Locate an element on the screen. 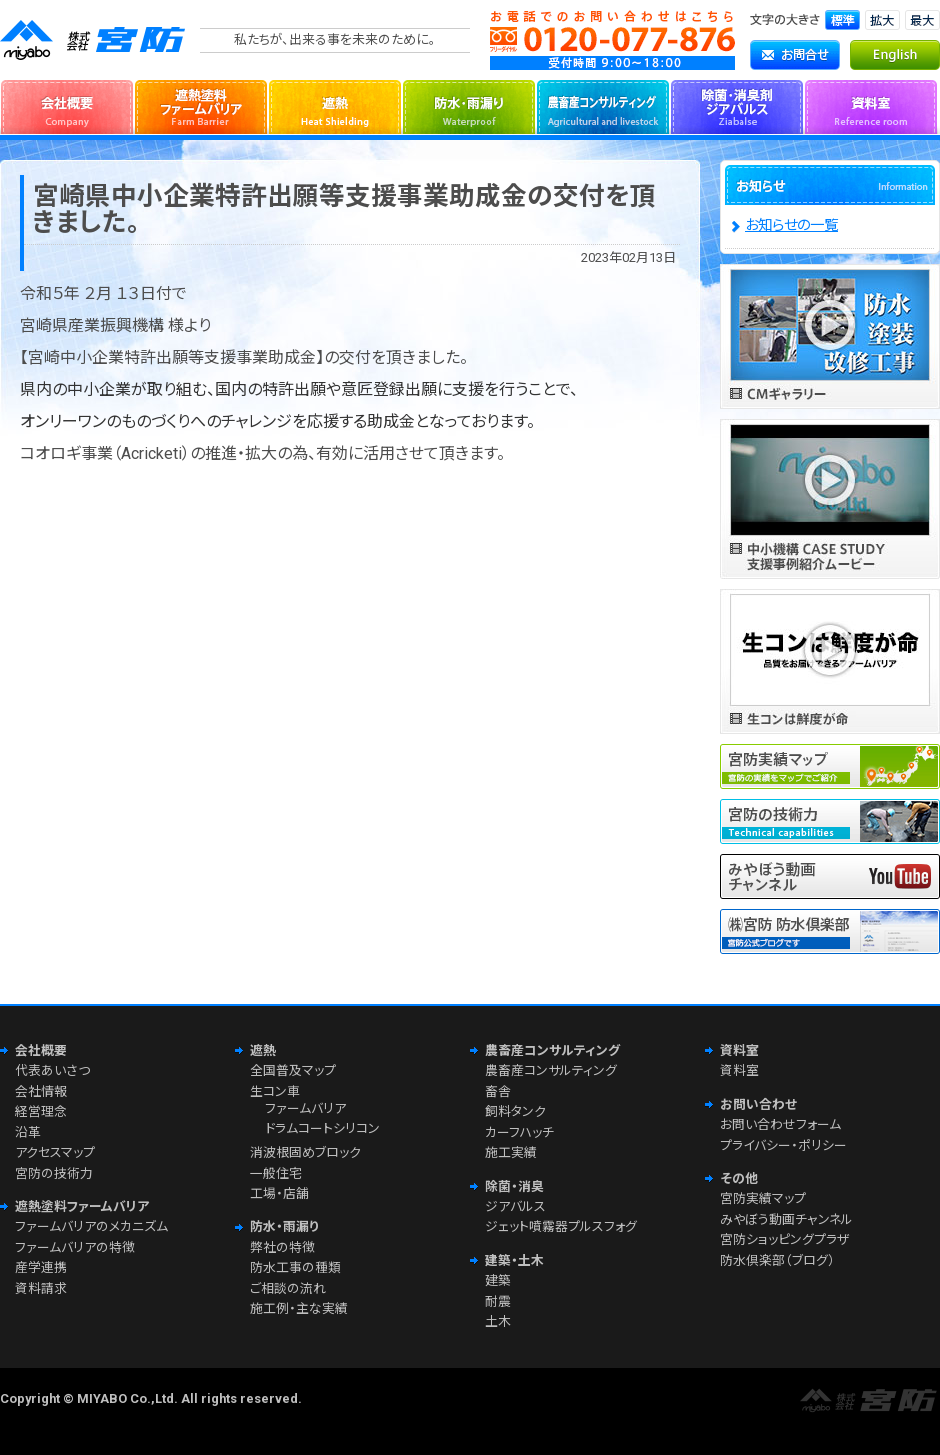  みやぼう動画チャンネル is located at coordinates (786, 1219).